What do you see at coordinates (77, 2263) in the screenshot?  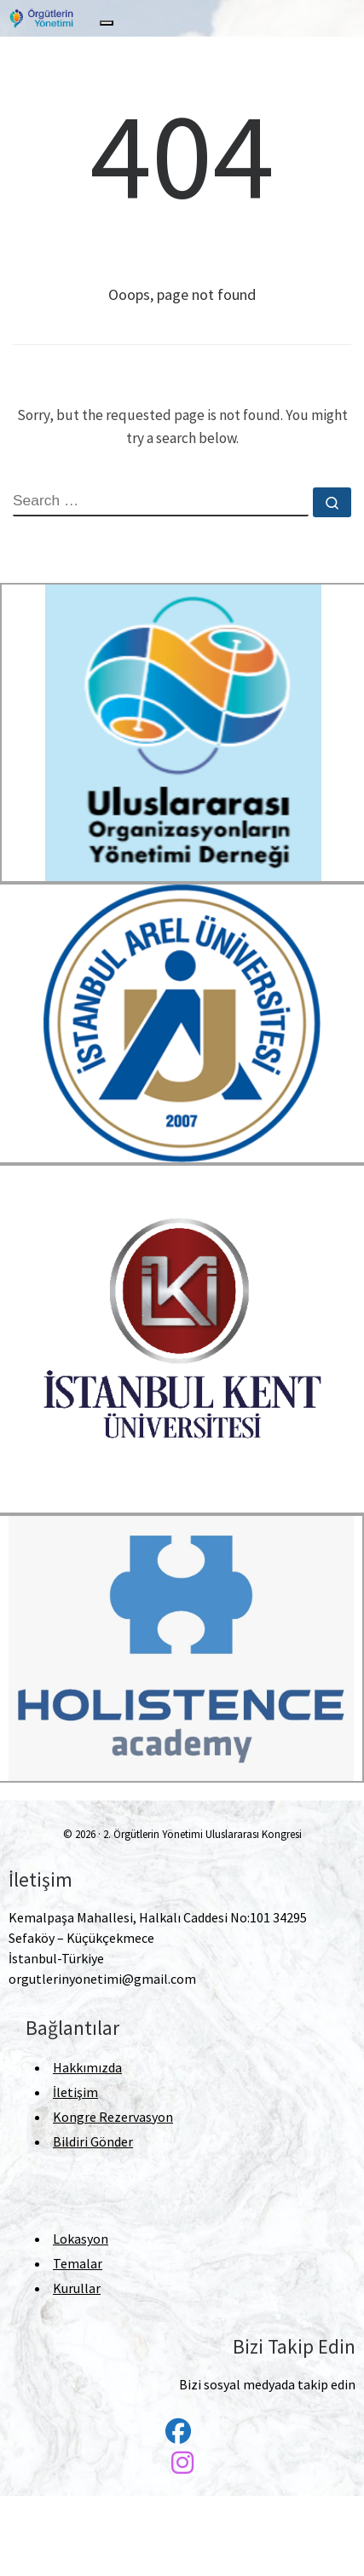 I see `Temalar` at bounding box center [77, 2263].